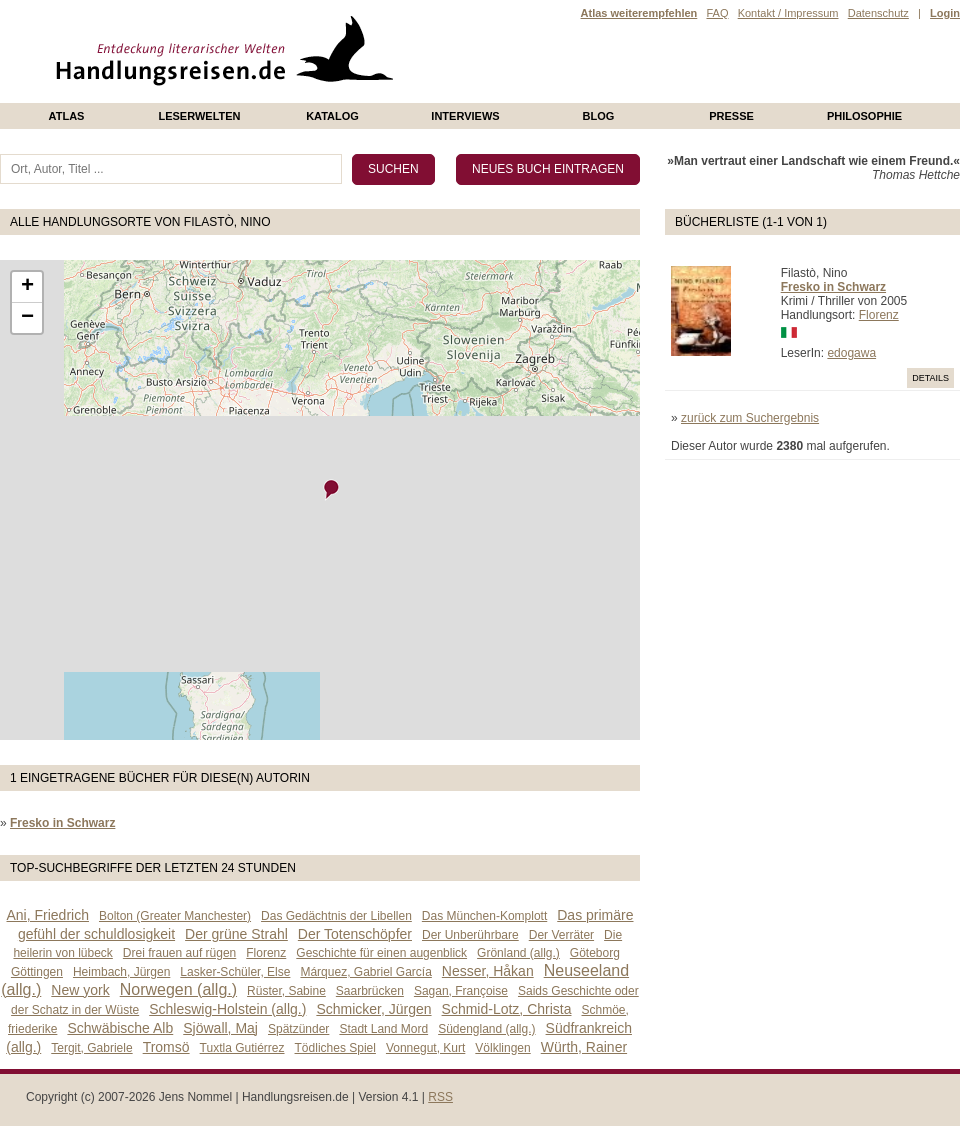 This screenshot has height=1126, width=960. Describe the element at coordinates (599, 116) in the screenshot. I see `Blog` at that location.